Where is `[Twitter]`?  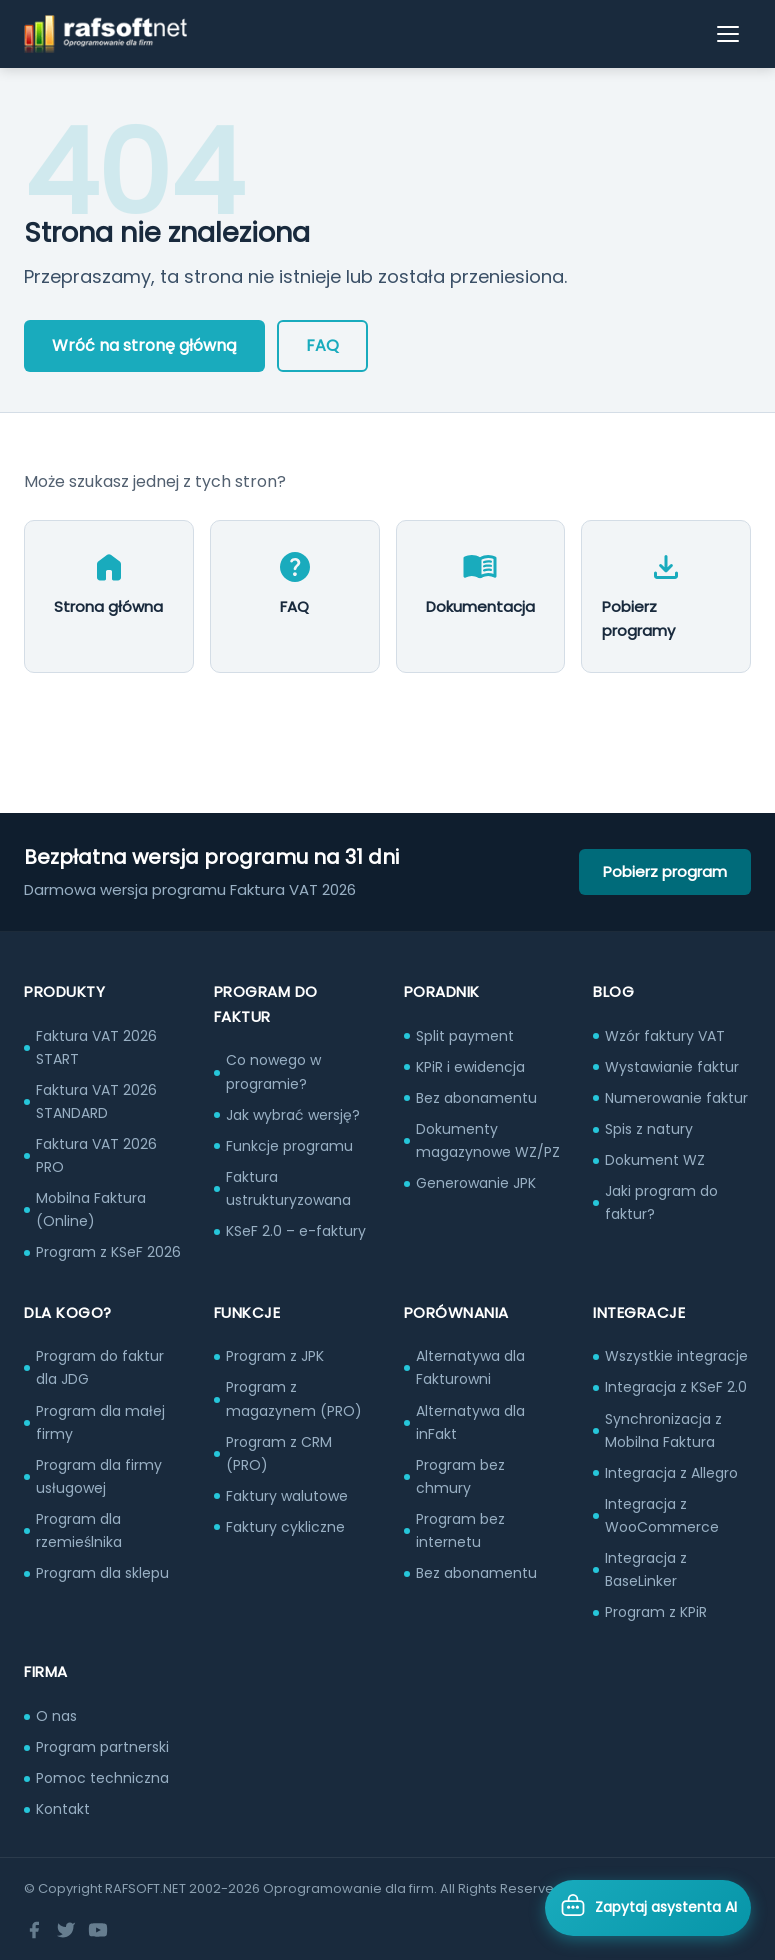
[Twitter] is located at coordinates (66, 1930).